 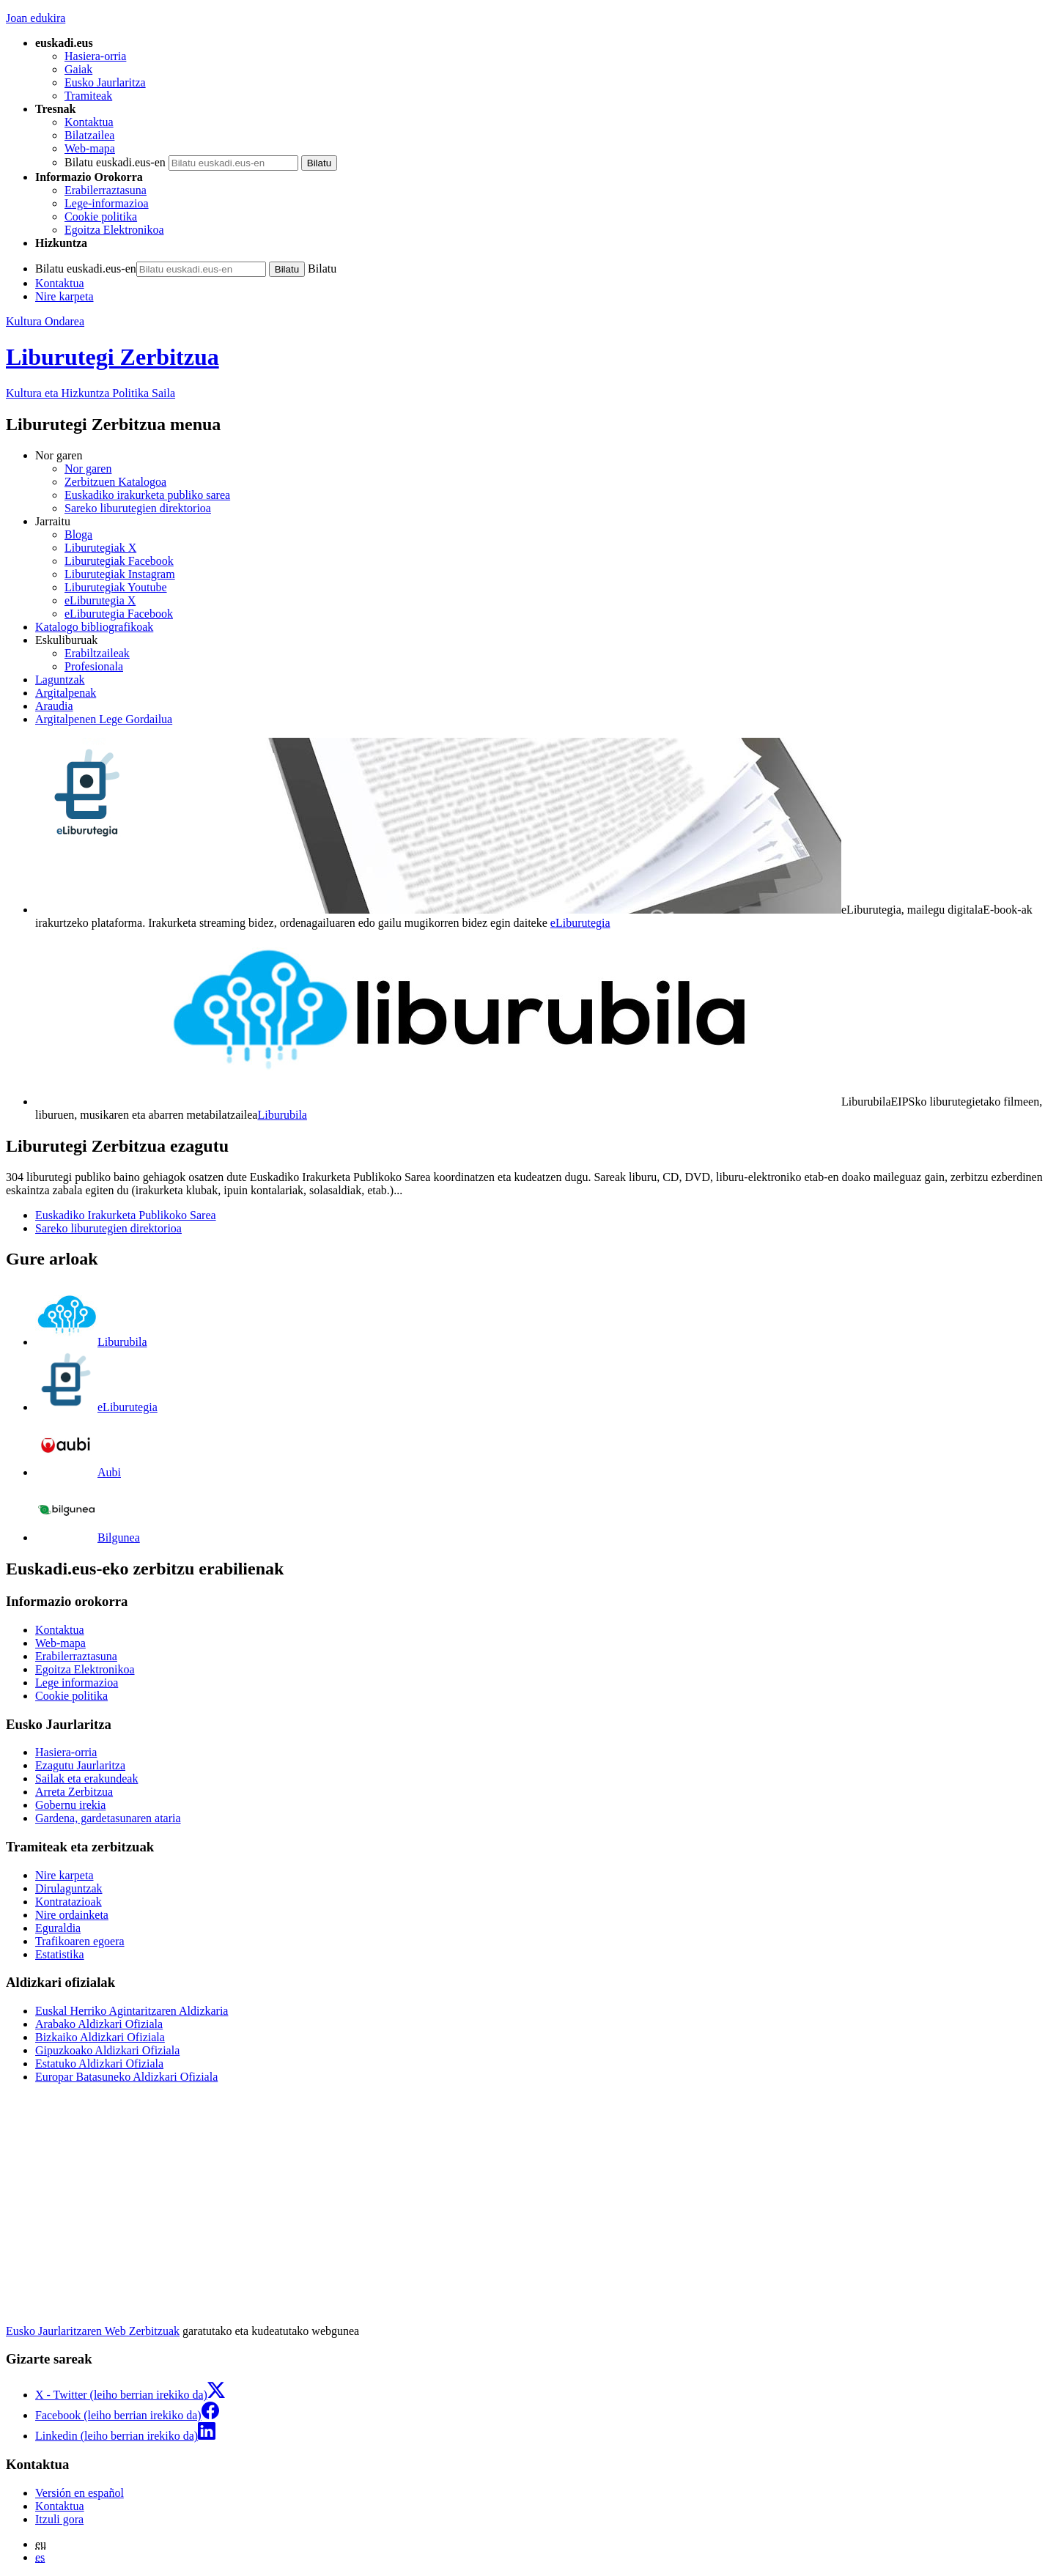 I want to click on Gardena, gardetasunaren ataria, so click(x=108, y=1818).